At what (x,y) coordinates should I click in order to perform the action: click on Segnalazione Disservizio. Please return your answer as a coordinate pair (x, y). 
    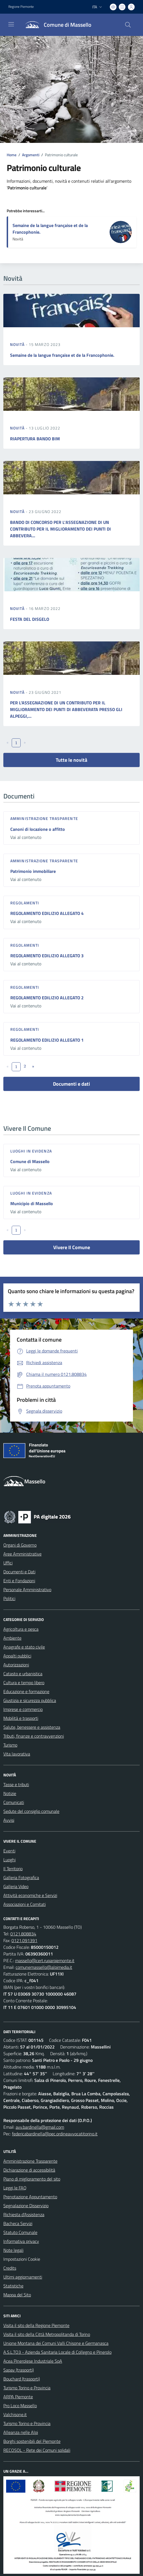
    Looking at the image, I should click on (26, 2205).